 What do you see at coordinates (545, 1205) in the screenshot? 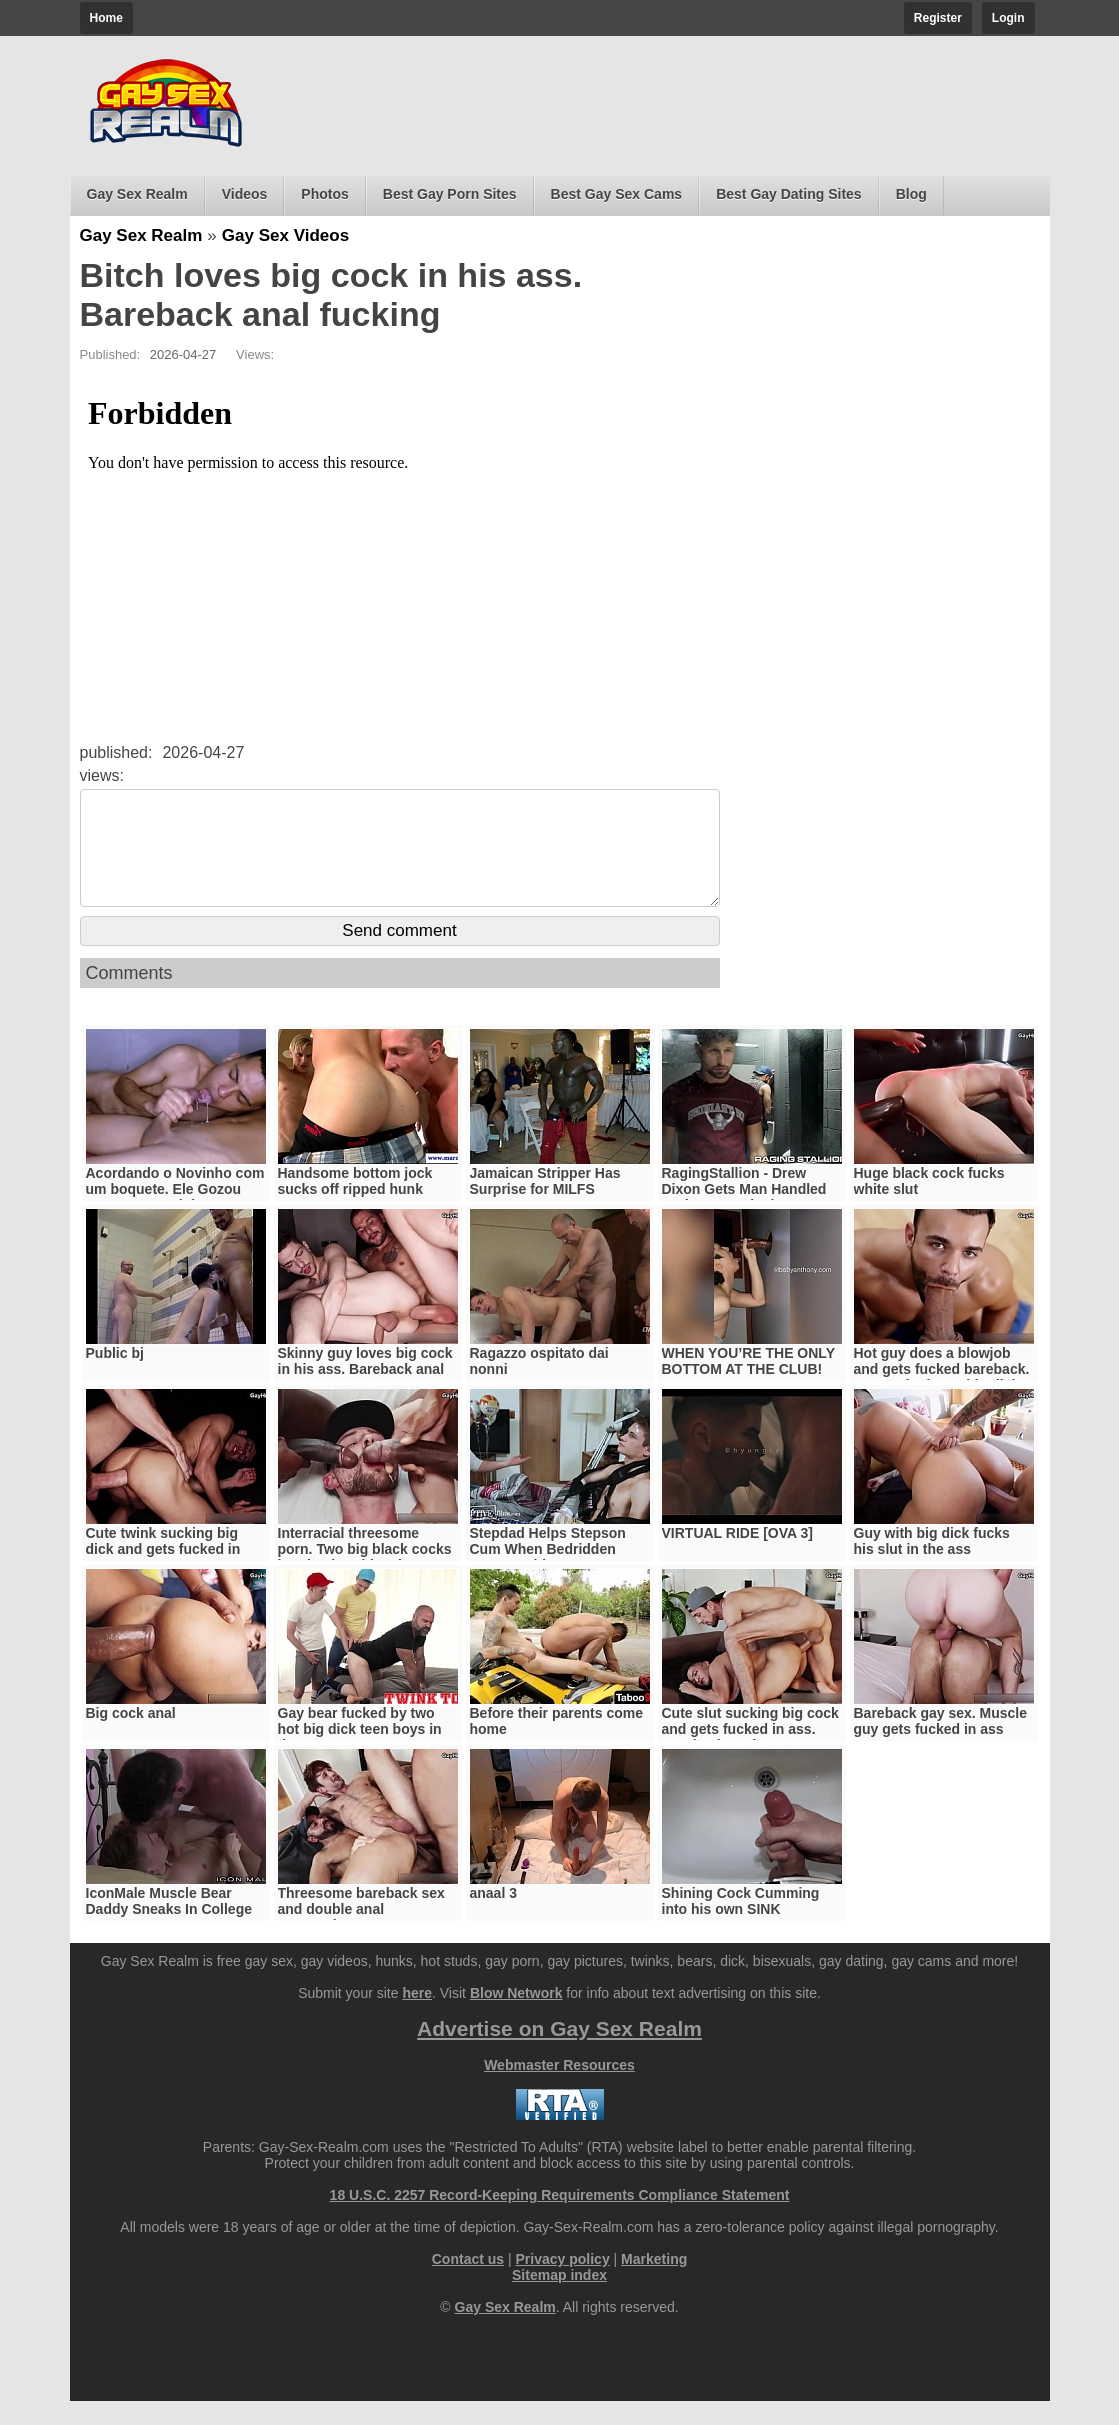
I see `Jamaican Stripper Has Surprise for MILFS` at bounding box center [545, 1205].